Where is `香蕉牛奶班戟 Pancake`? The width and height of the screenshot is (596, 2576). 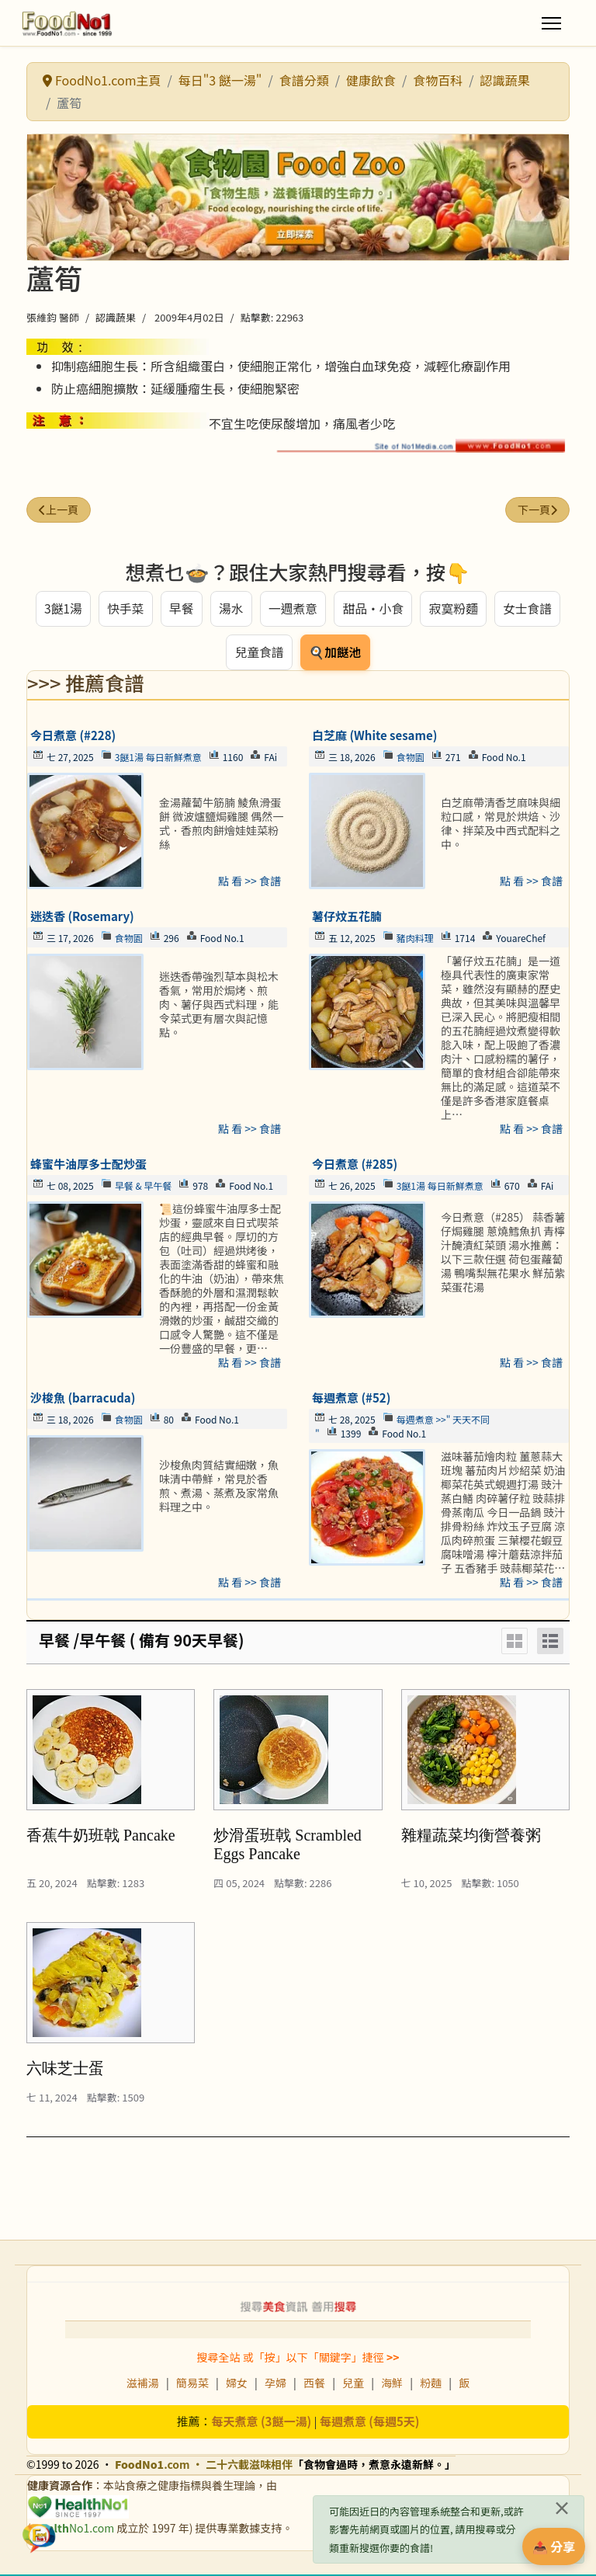 香蕉牛奶班戟 Pancake is located at coordinates (100, 1836).